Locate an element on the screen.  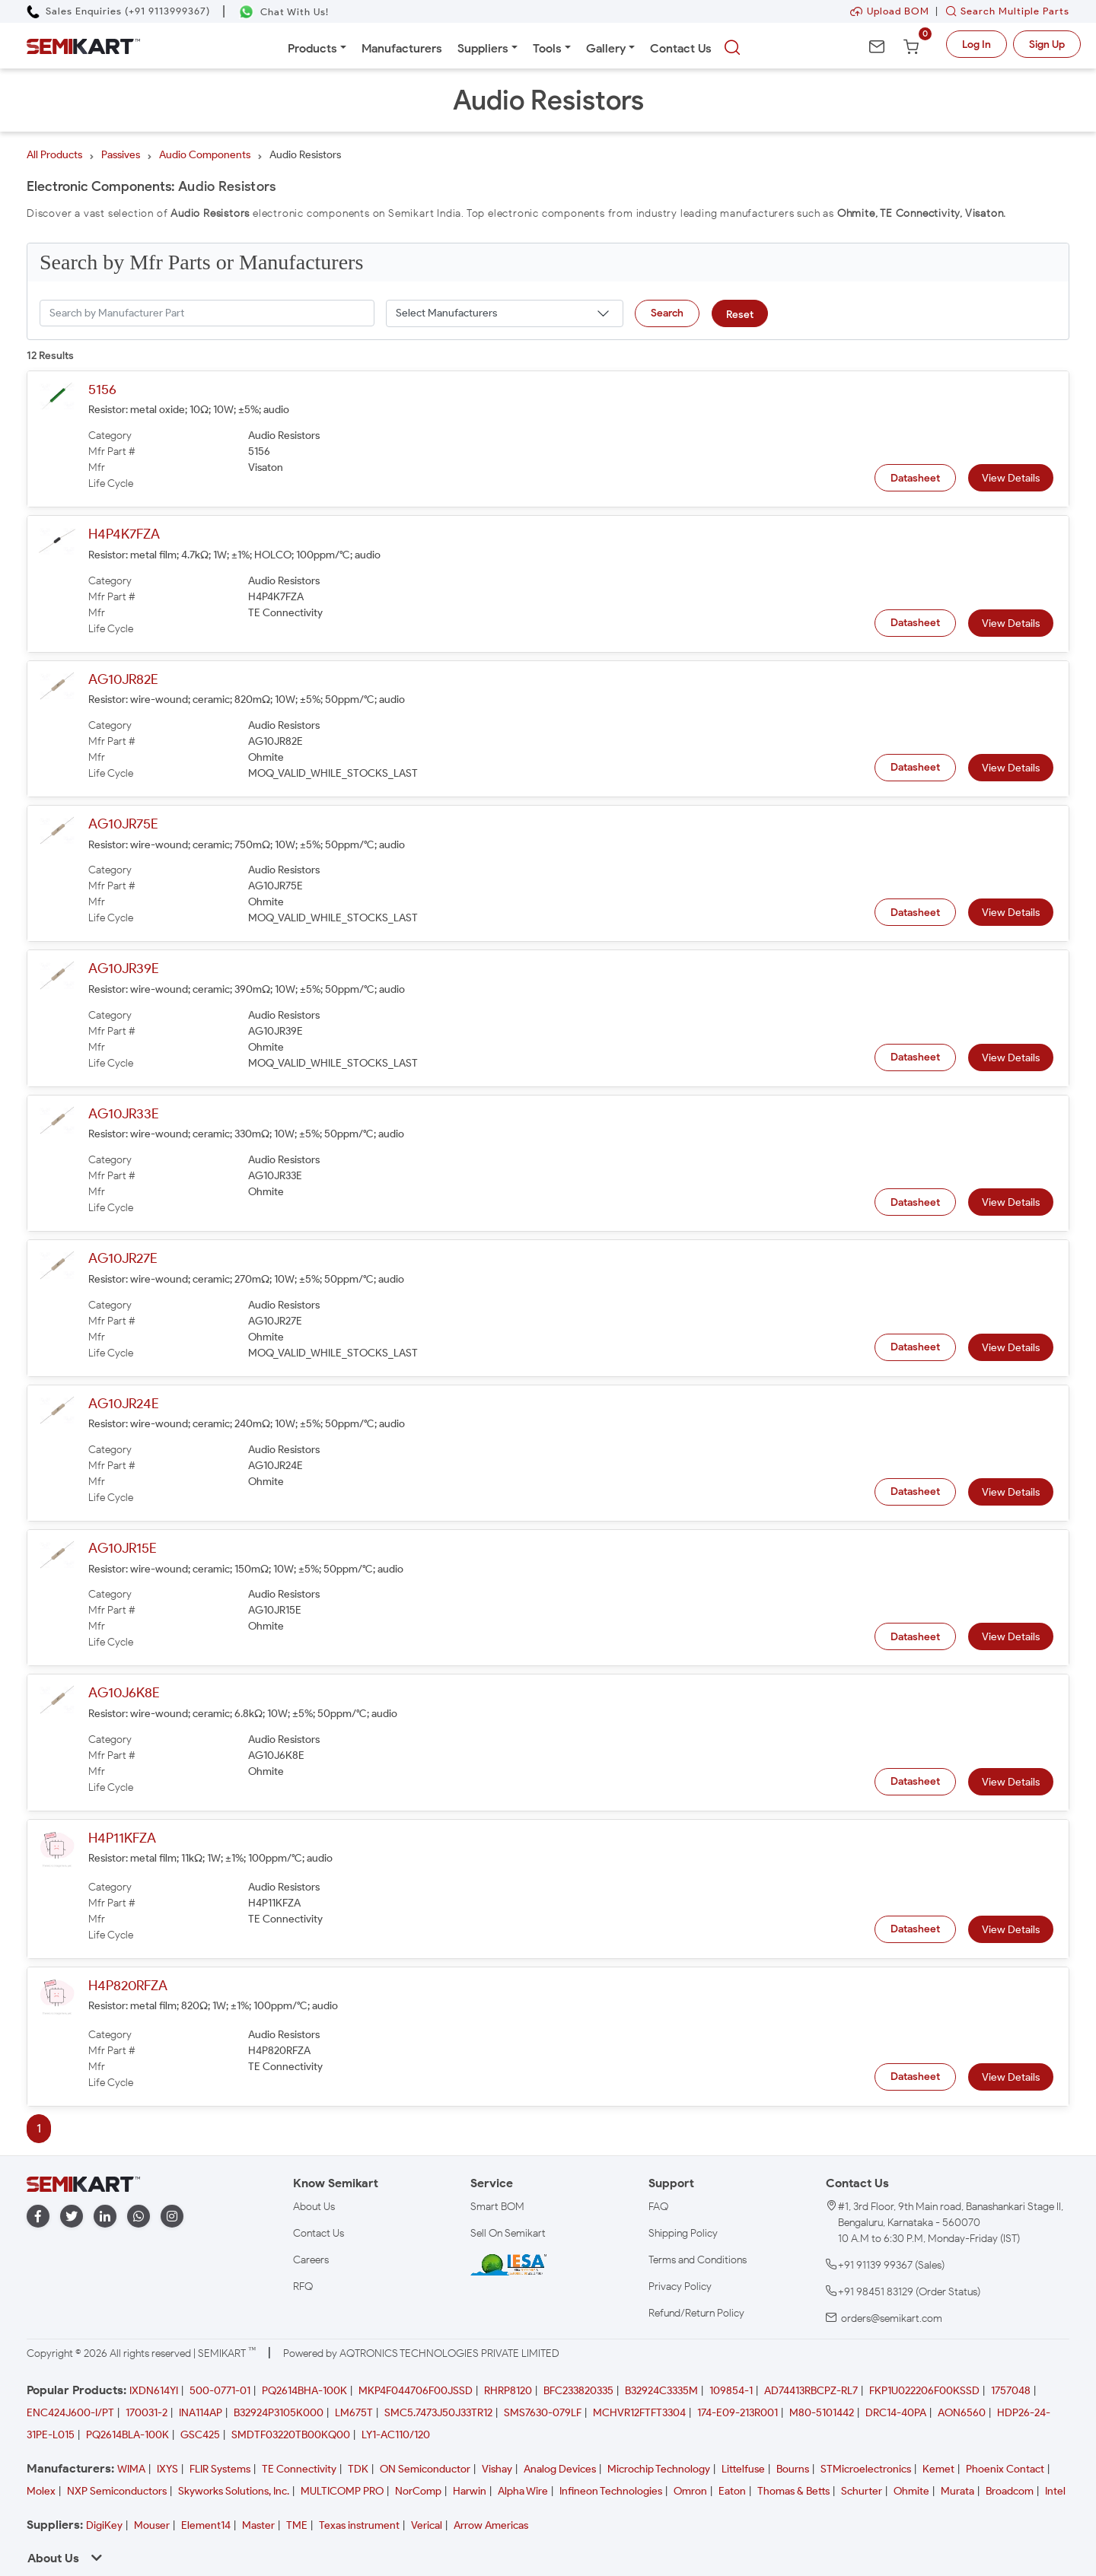
[whatapp] is located at coordinates (138, 2216).